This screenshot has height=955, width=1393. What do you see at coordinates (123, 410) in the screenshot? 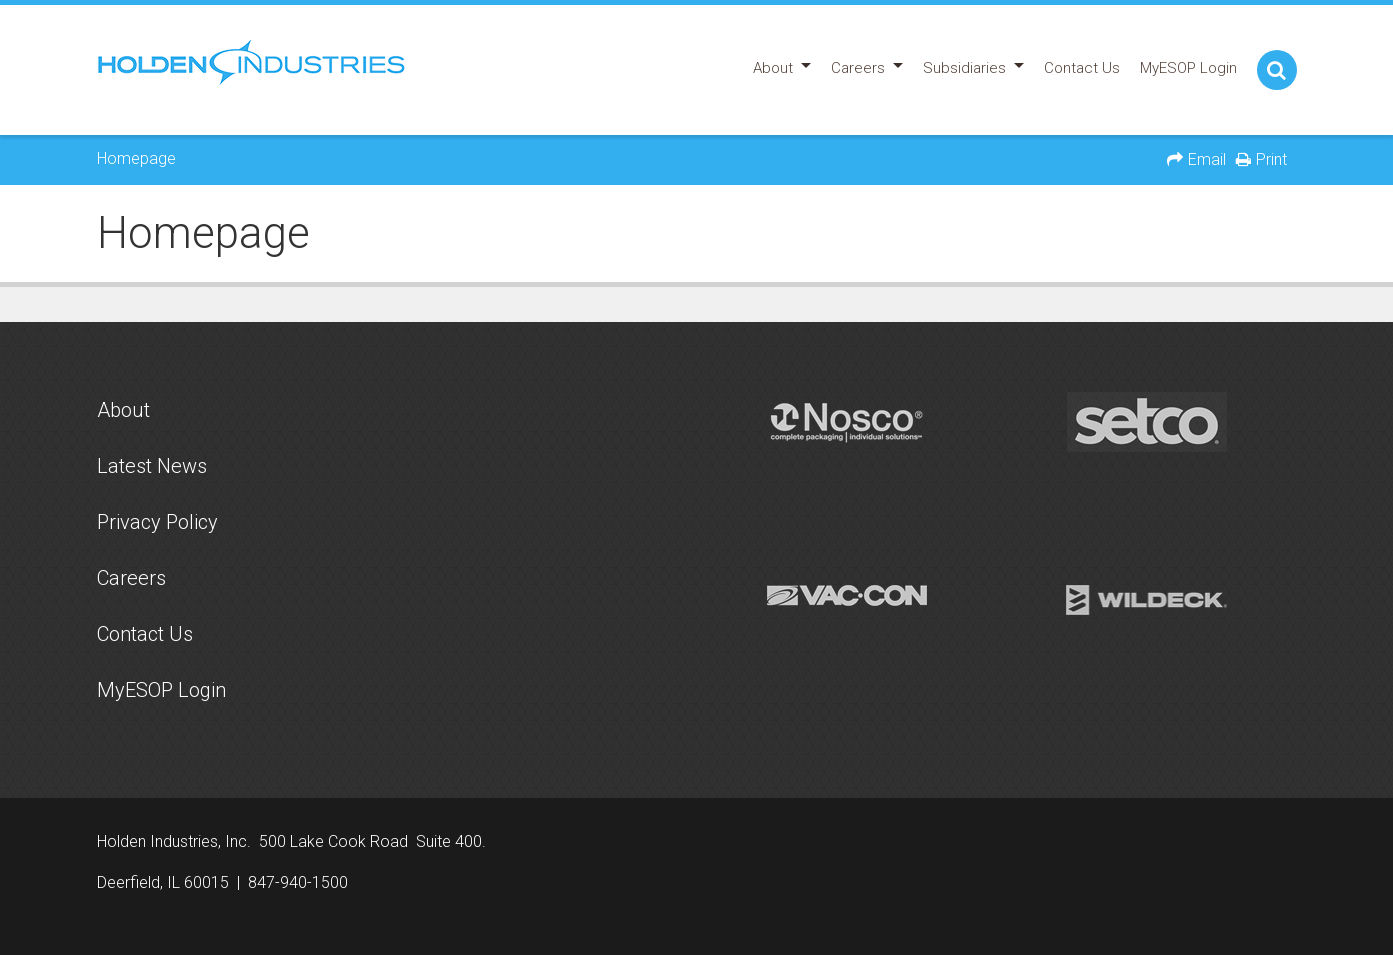
I see `About` at bounding box center [123, 410].